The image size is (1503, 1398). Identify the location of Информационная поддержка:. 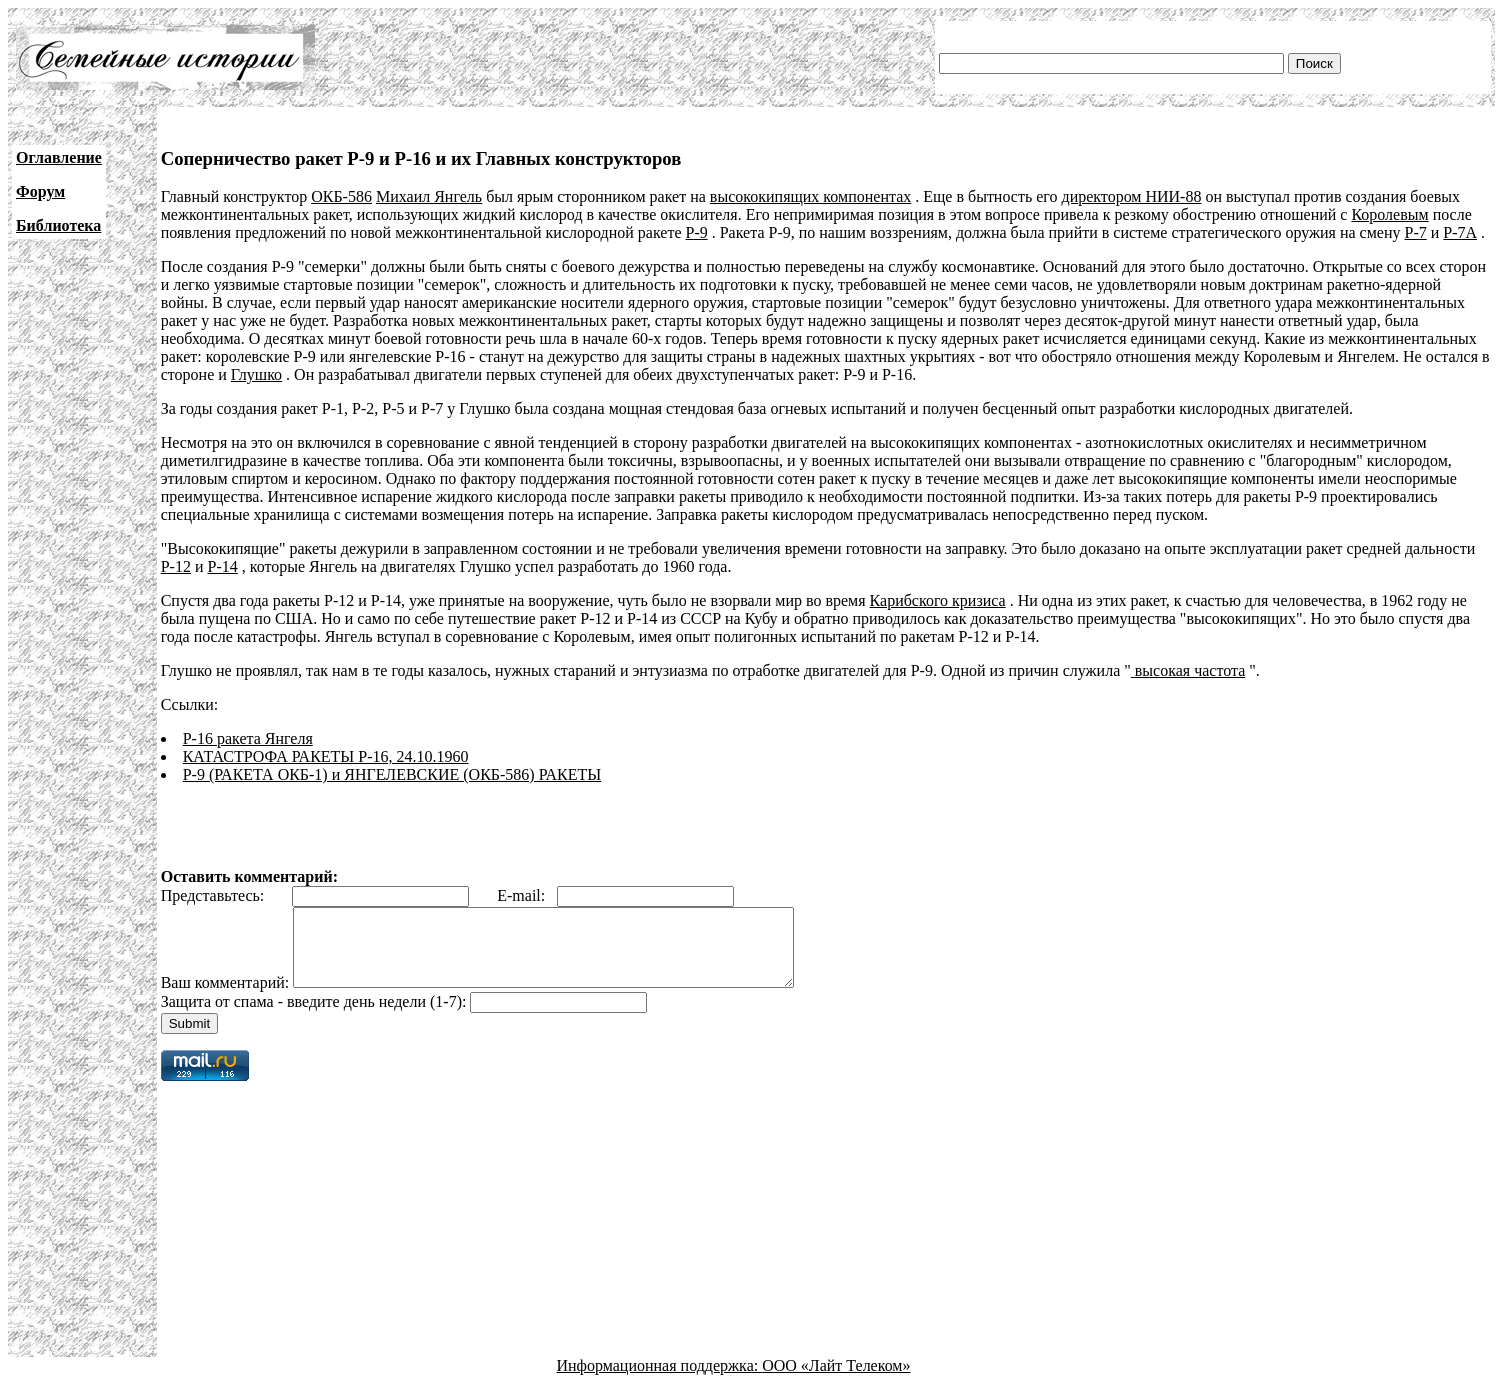
(660, 1380).